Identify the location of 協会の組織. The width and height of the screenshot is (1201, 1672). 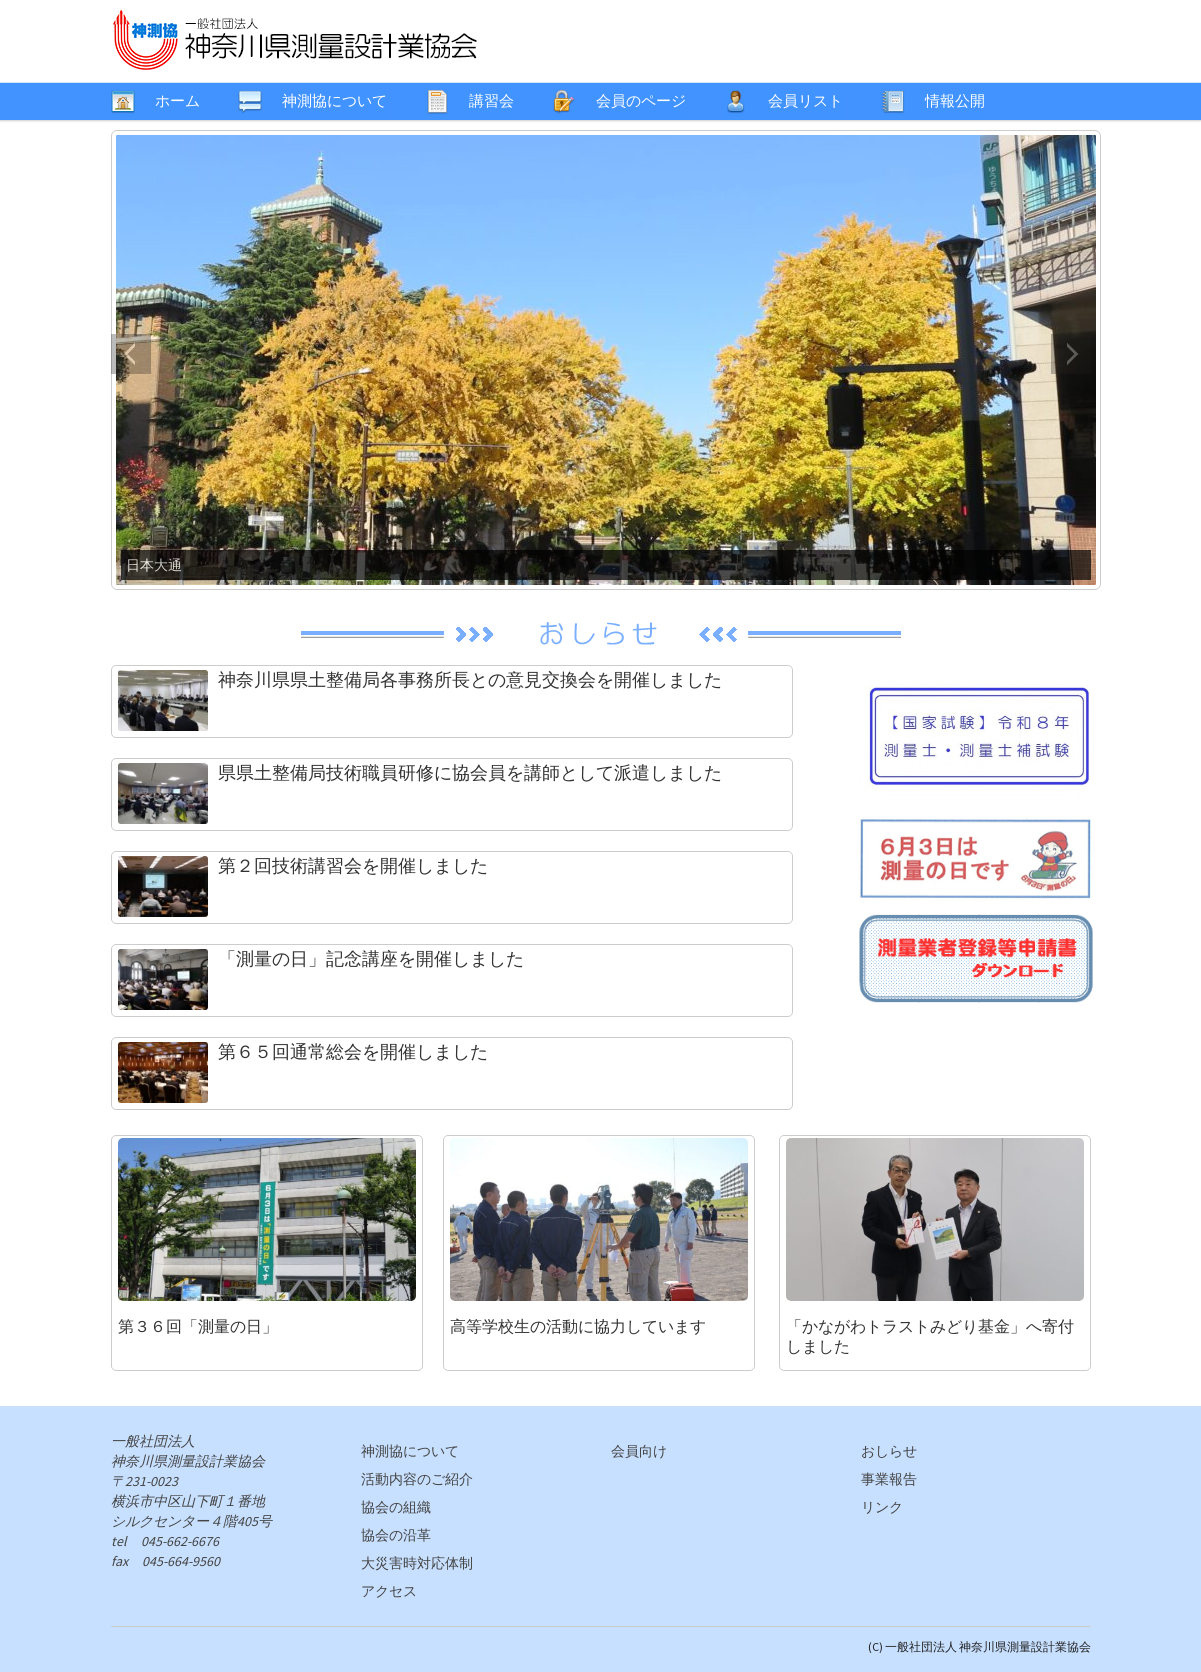
(396, 1507).